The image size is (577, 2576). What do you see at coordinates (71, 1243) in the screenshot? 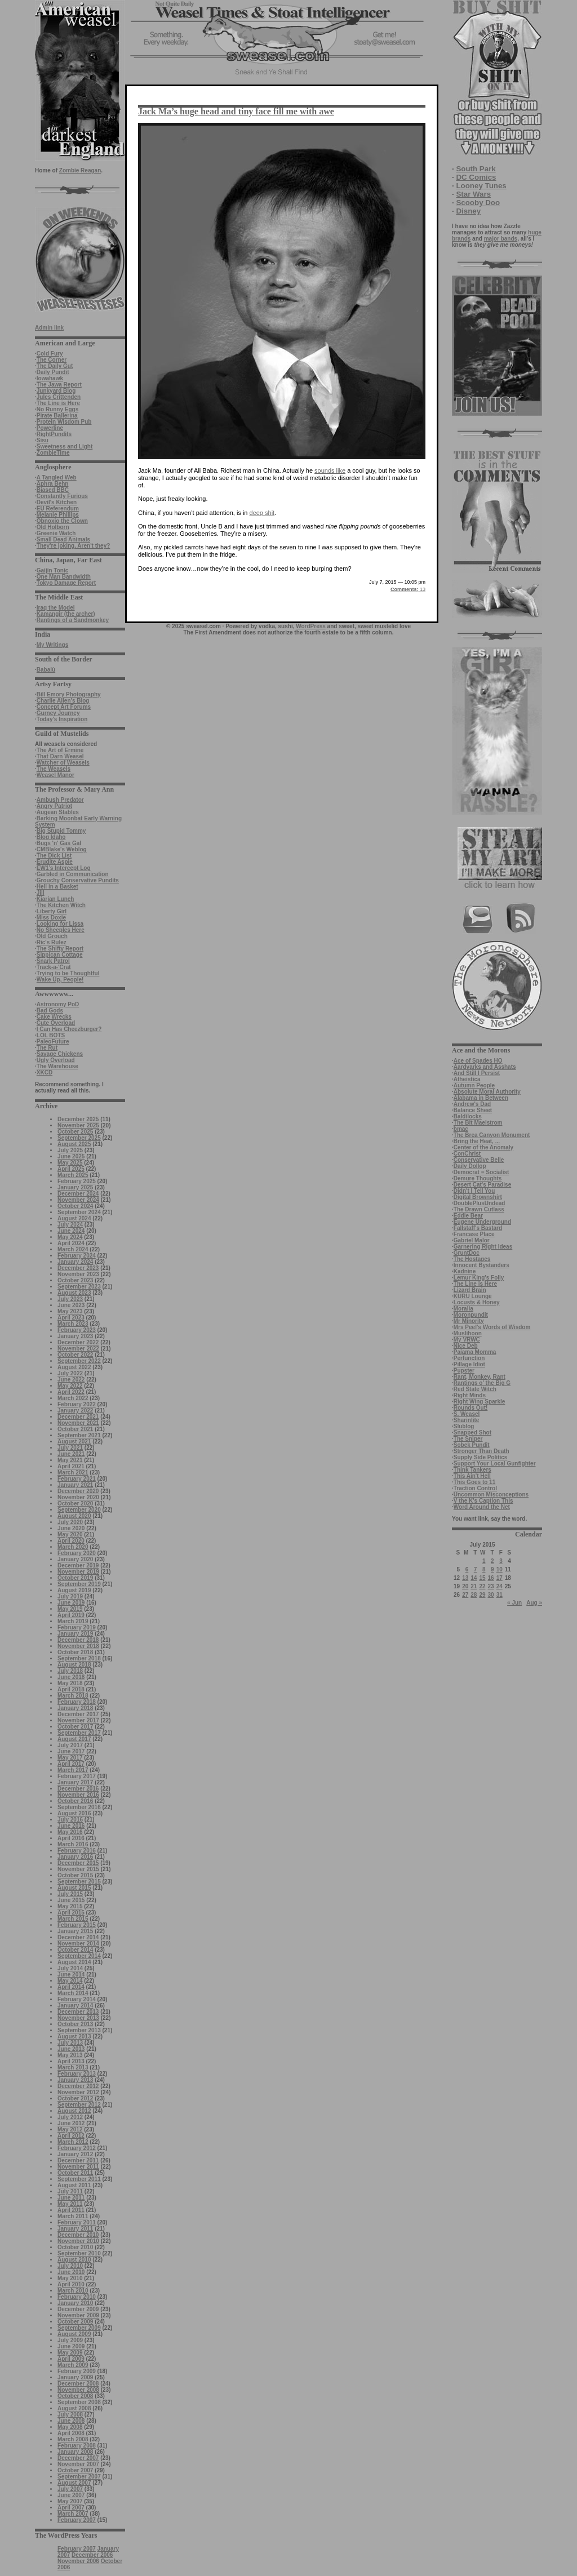
I see `April 2024` at bounding box center [71, 1243].